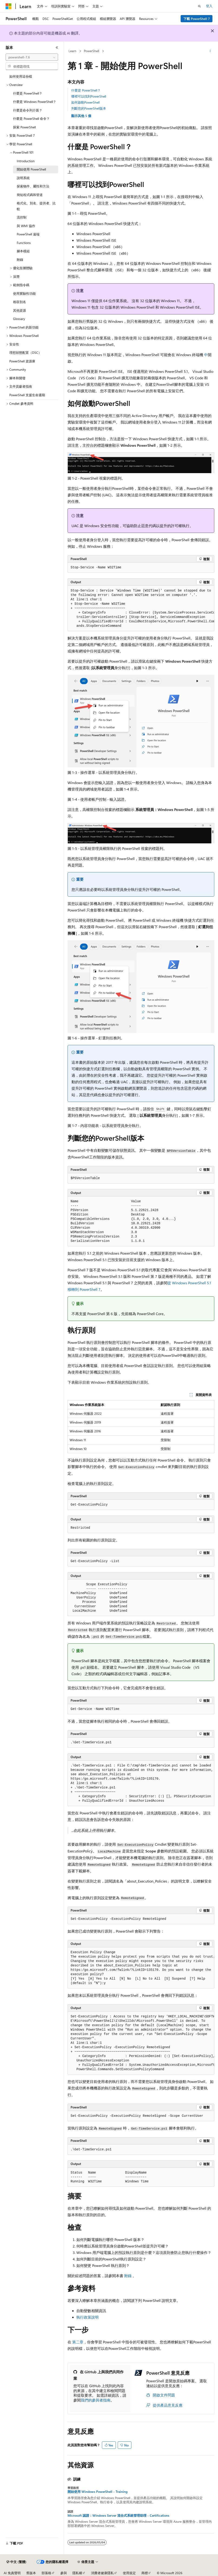 The height and width of the screenshot is (2576, 218). I want to click on 附錄 [treeitem], so click(20, 259).